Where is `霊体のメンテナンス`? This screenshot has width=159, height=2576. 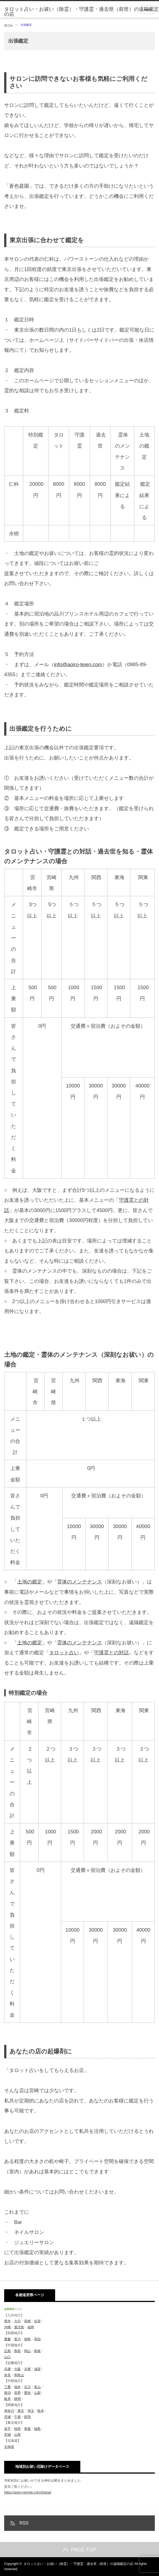 霊体のメンテナンス is located at coordinates (79, 1582).